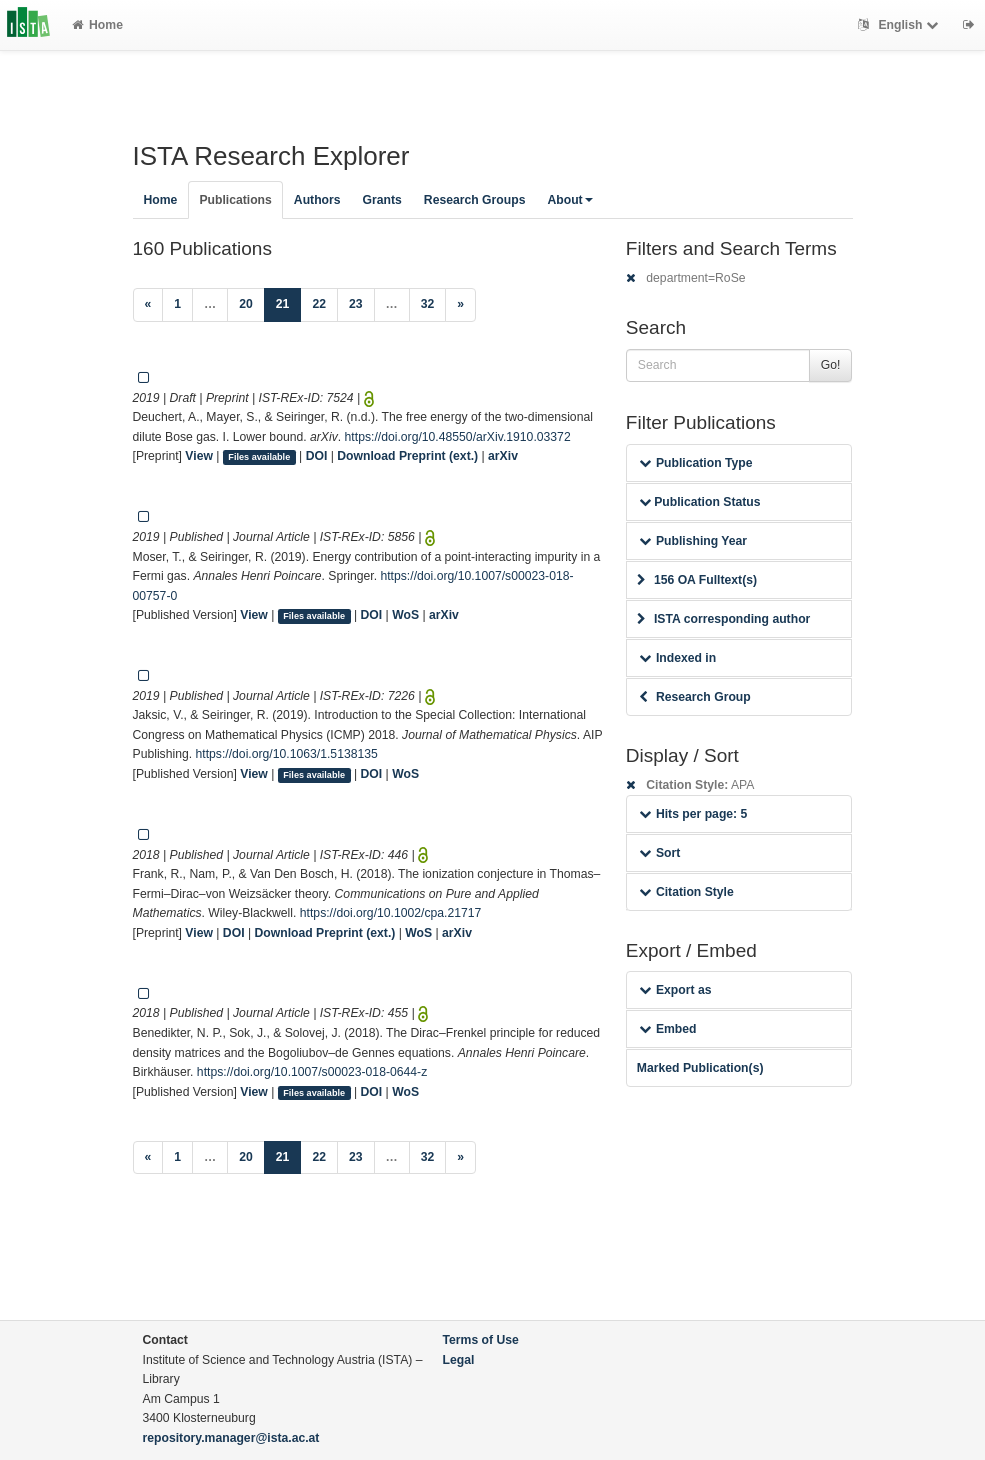  What do you see at coordinates (428, 304) in the screenshot?
I see `32` at bounding box center [428, 304].